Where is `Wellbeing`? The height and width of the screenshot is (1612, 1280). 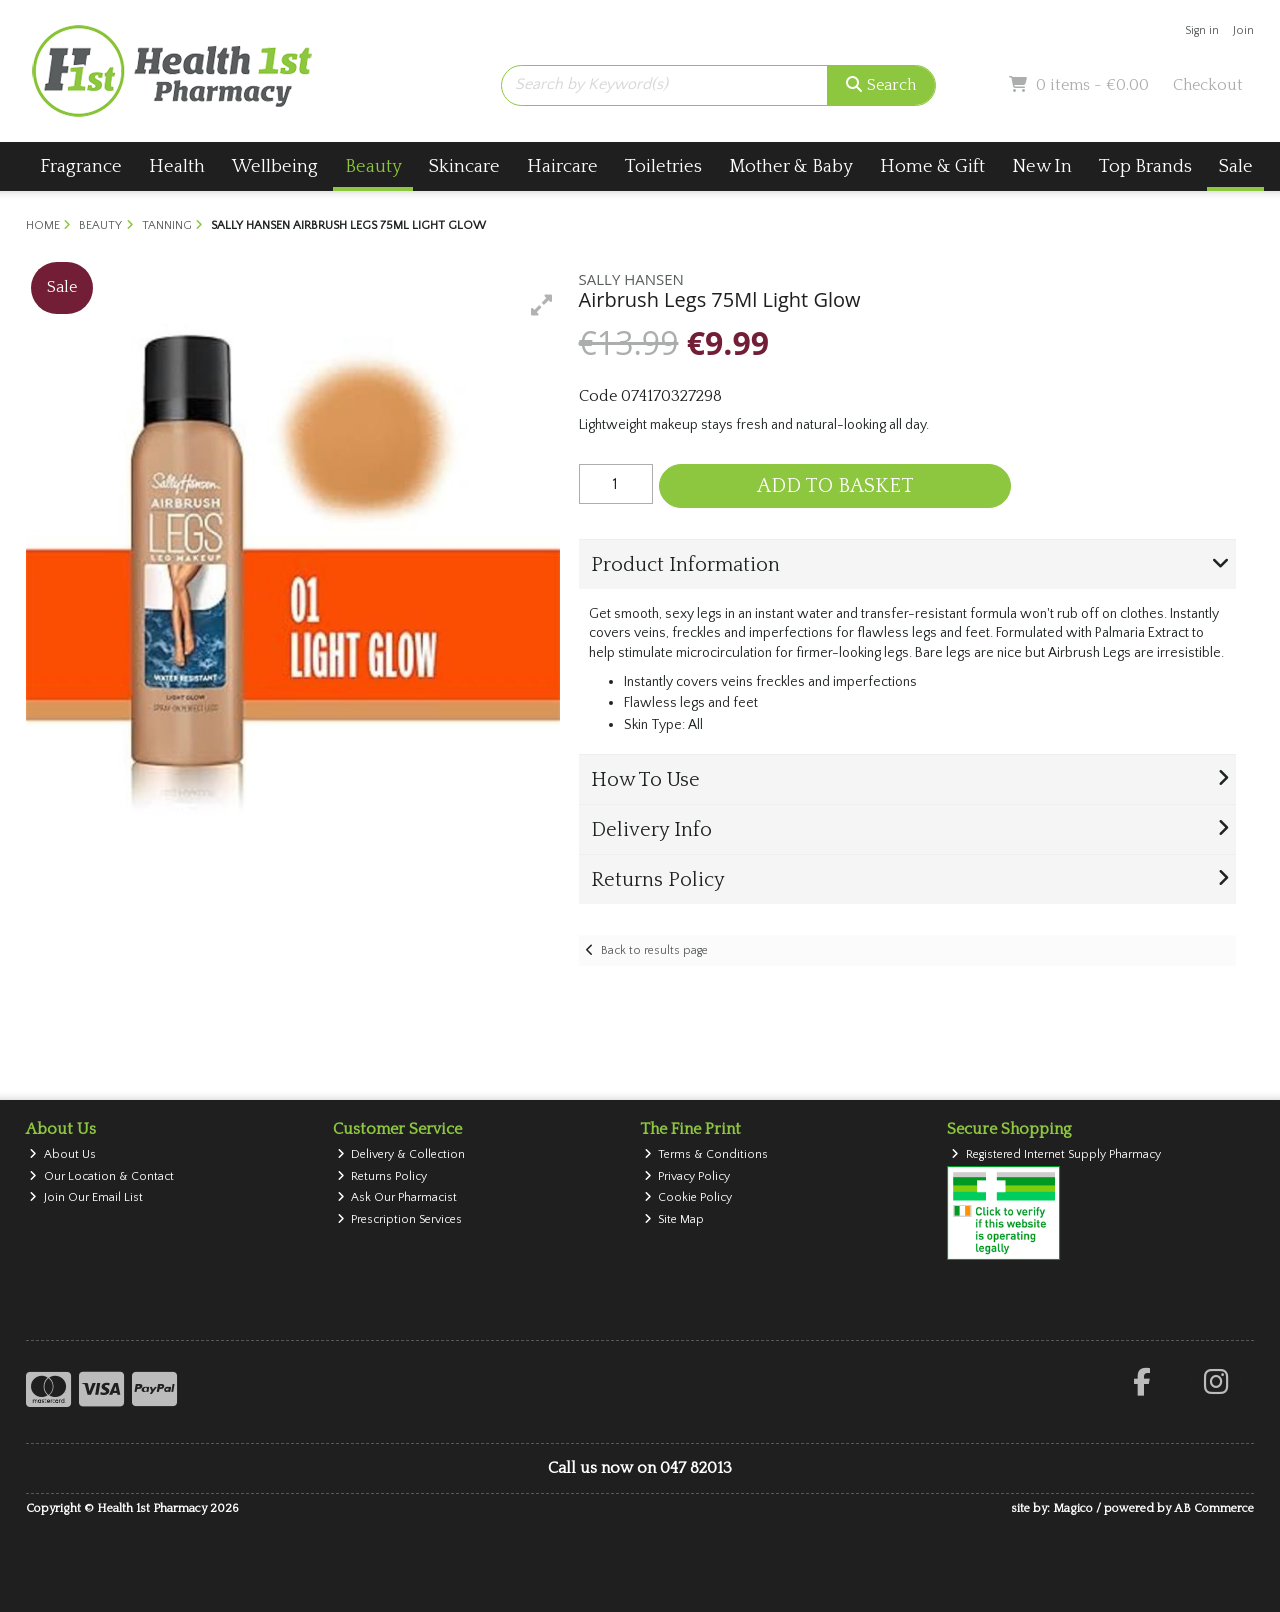
Wellbeing is located at coordinates (275, 166).